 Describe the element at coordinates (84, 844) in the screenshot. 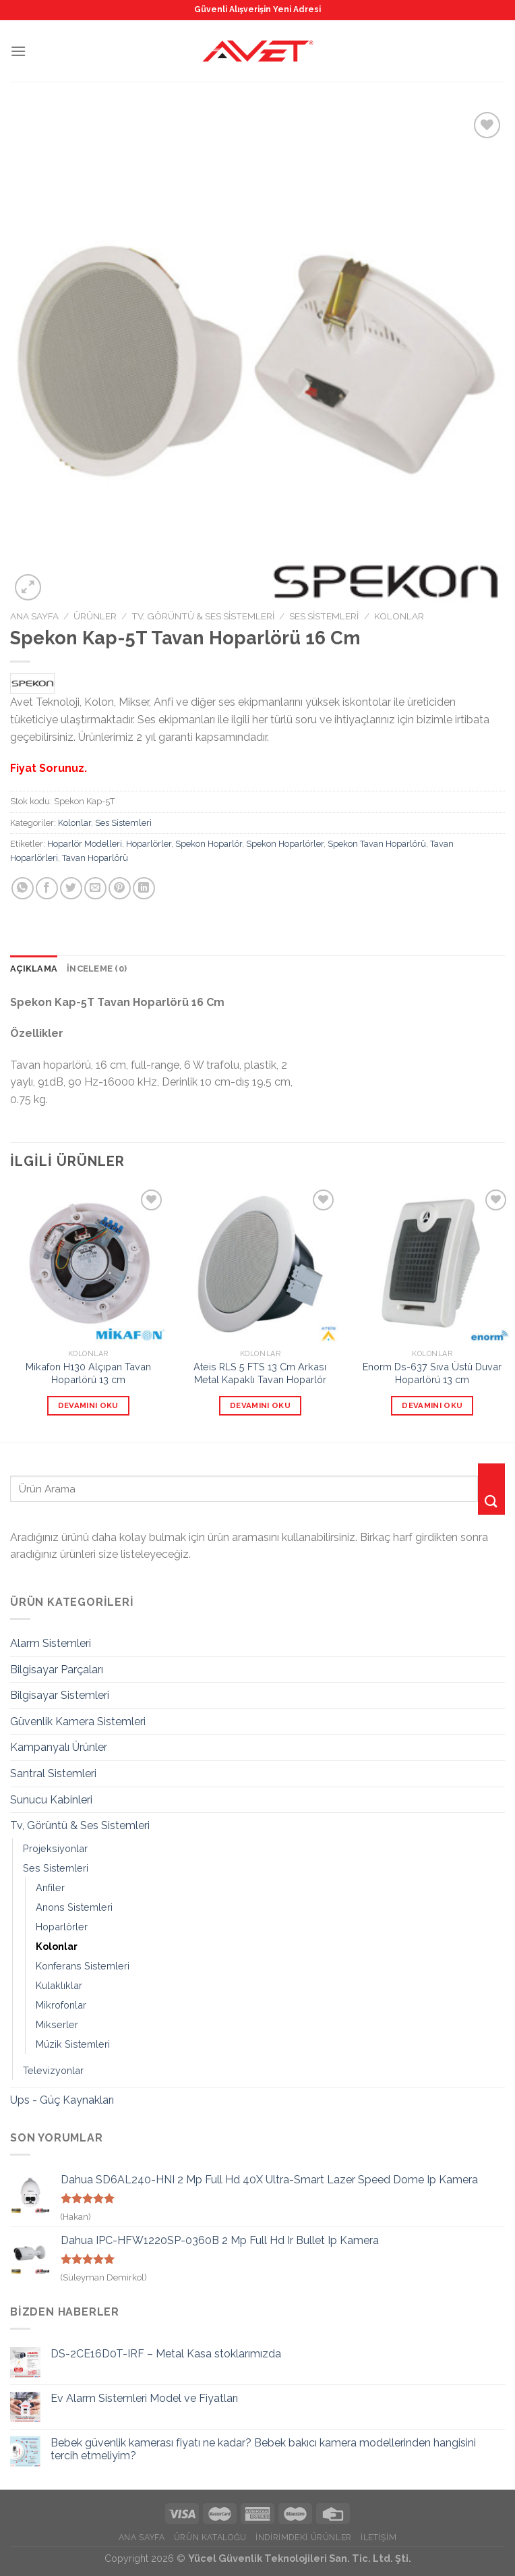

I see `Hoparlör Modelleri` at that location.